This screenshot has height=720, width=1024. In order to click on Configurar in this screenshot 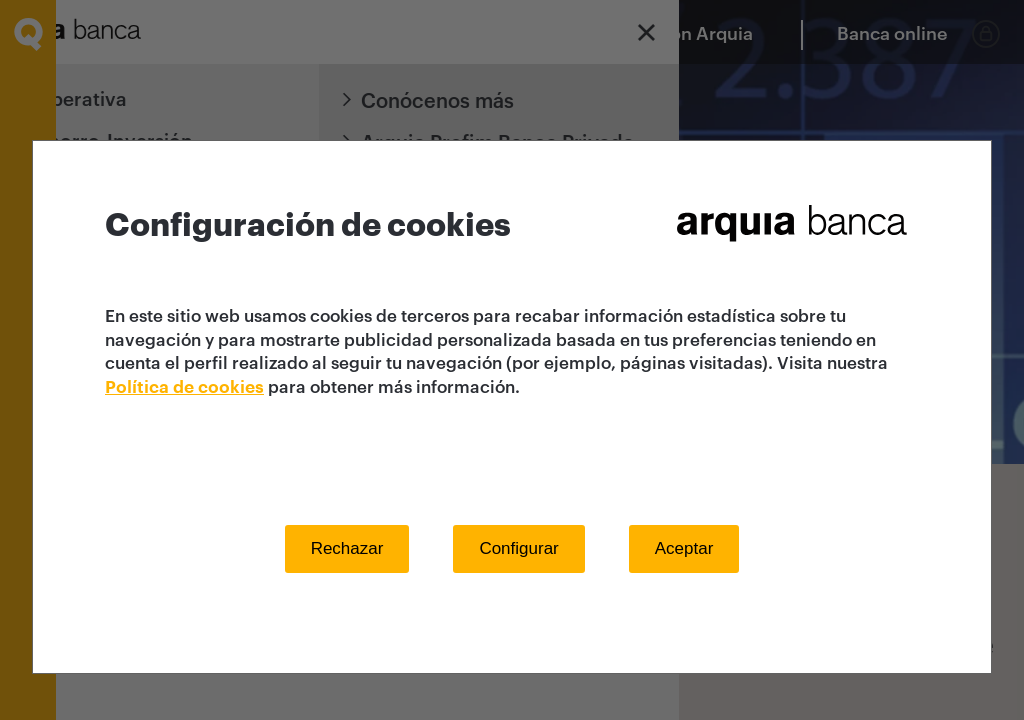, I will do `click(518, 548)`.